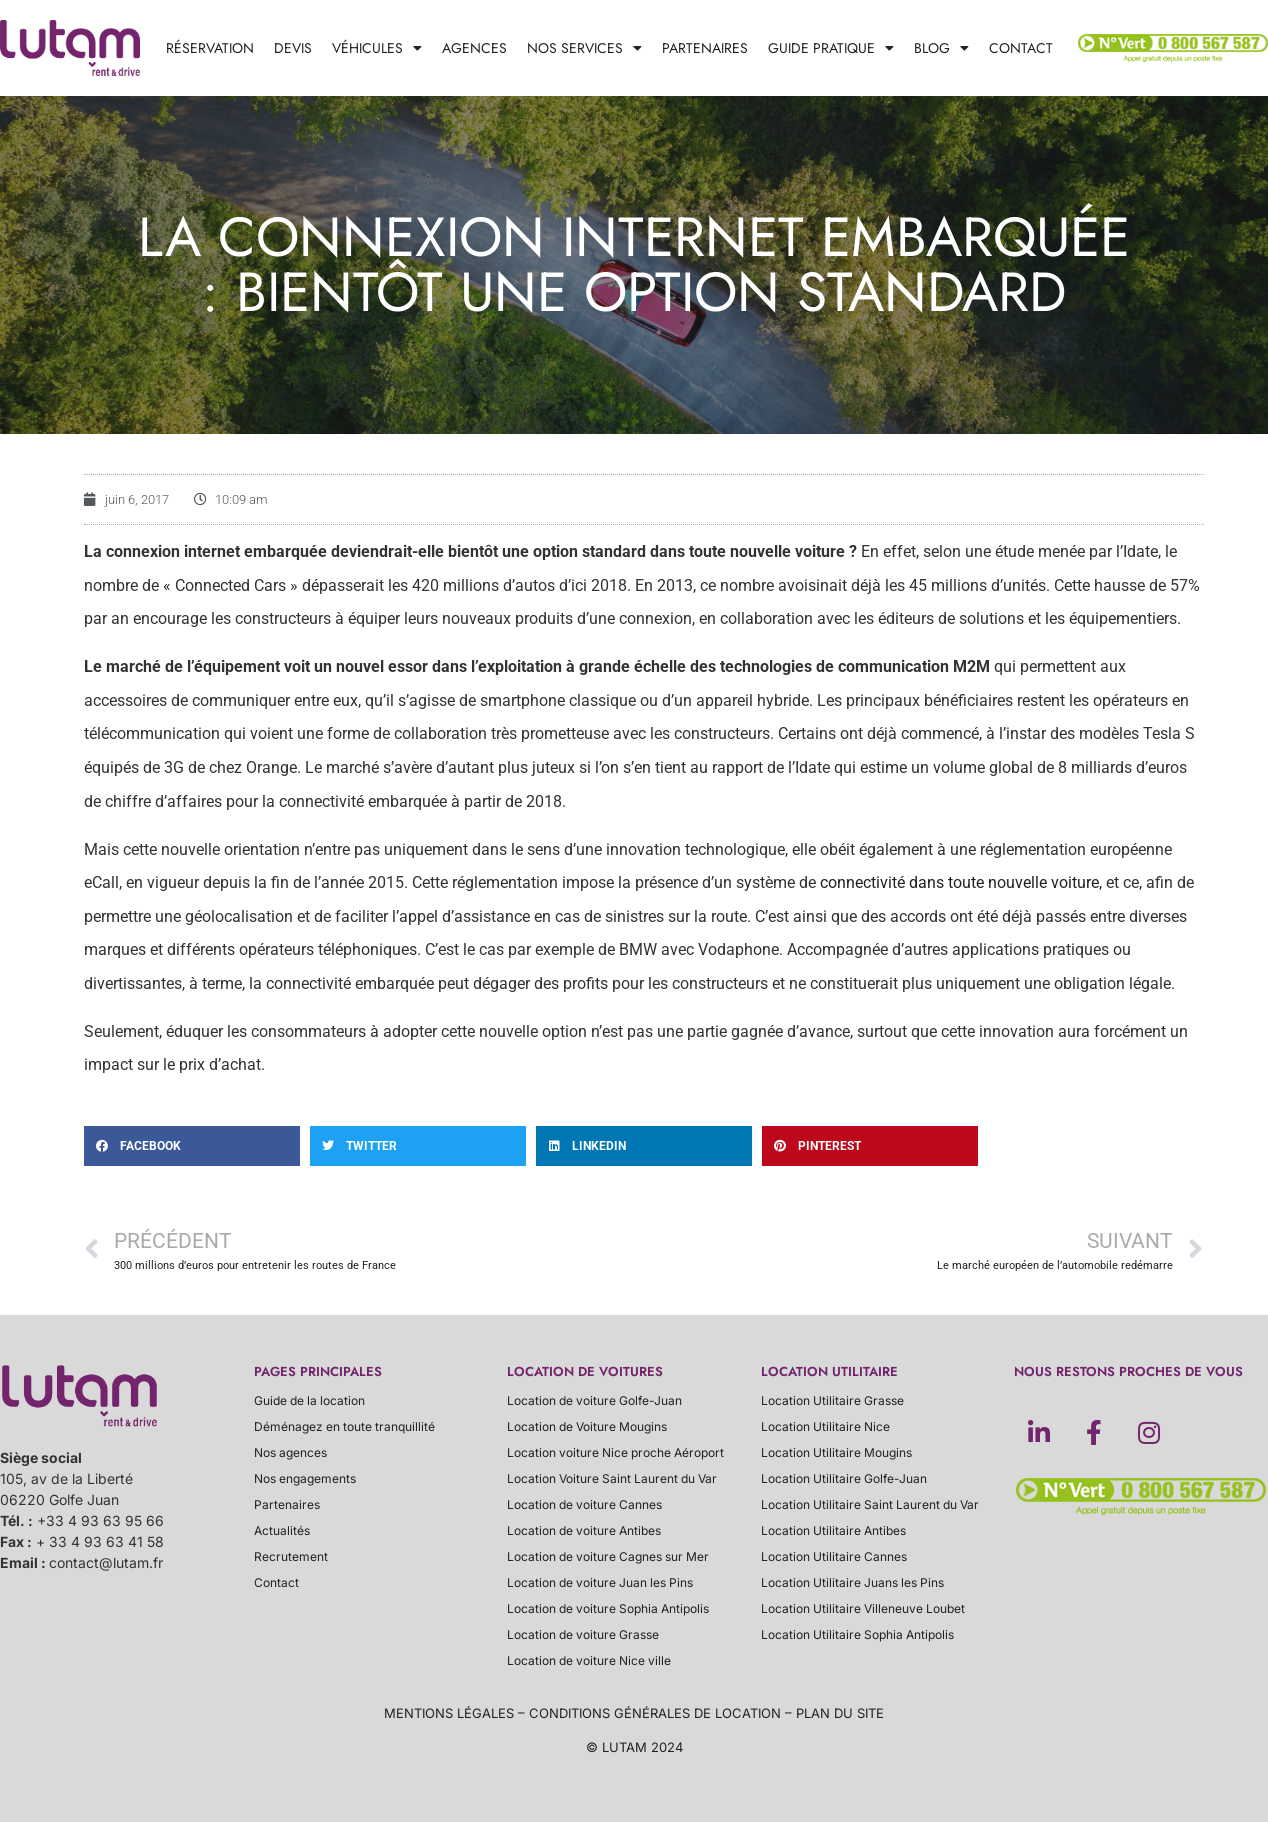 This screenshot has width=1268, height=1822. Describe the element at coordinates (282, 1530) in the screenshot. I see `Actualités` at that location.